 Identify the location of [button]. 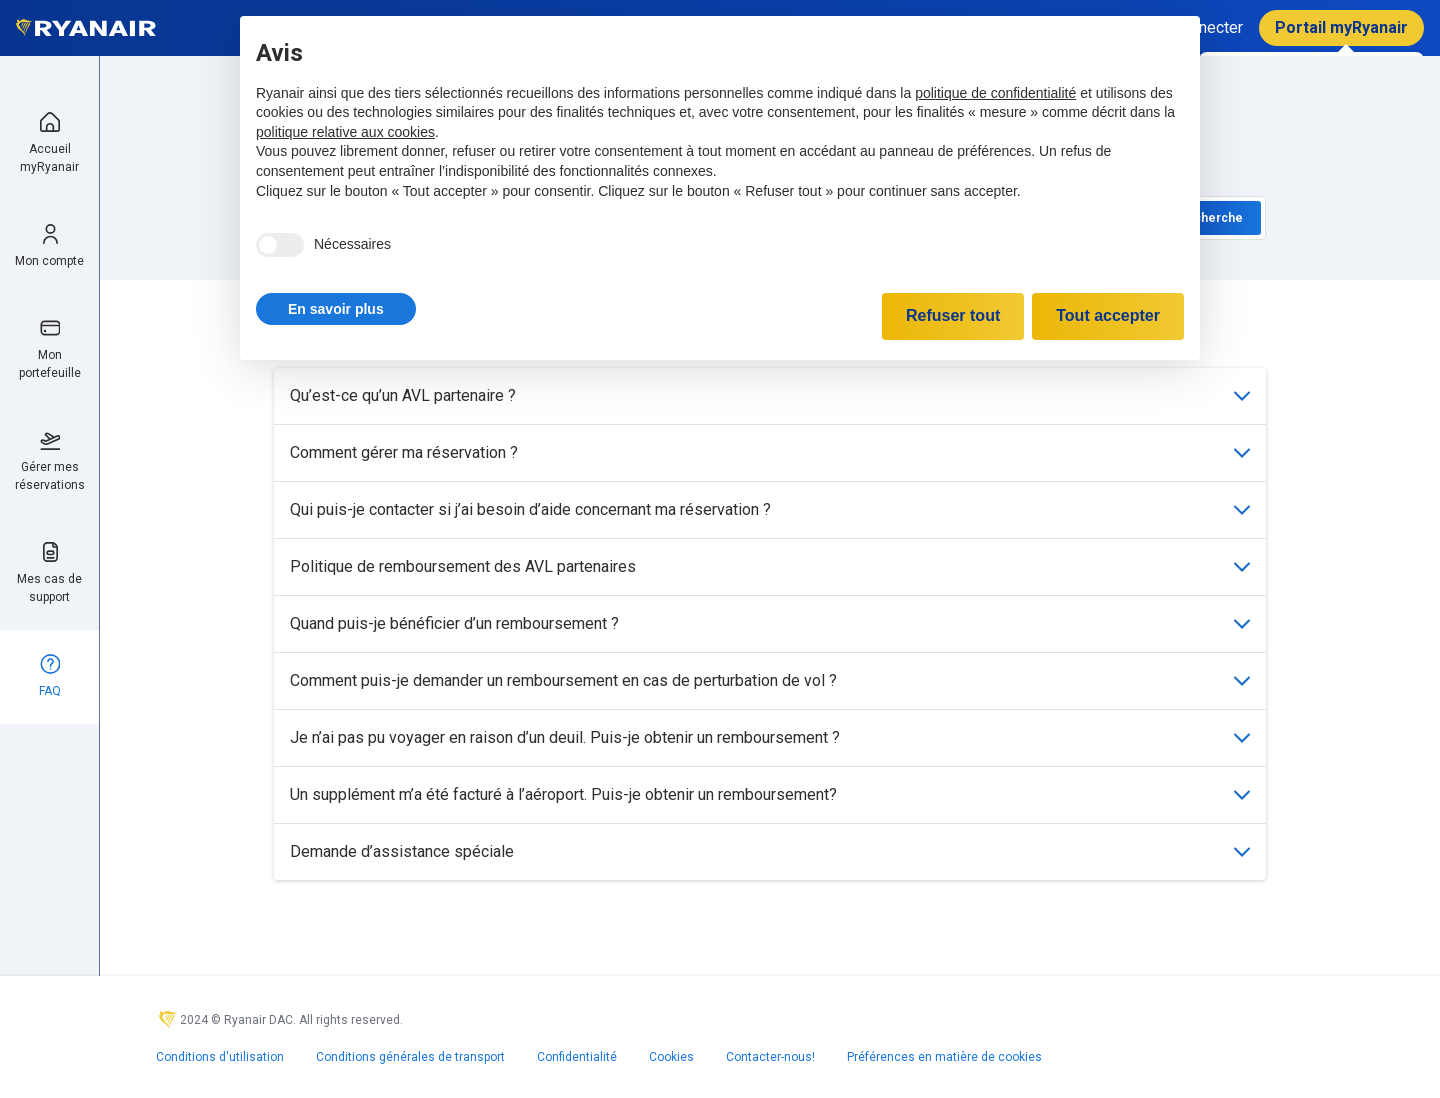
(336, 309).